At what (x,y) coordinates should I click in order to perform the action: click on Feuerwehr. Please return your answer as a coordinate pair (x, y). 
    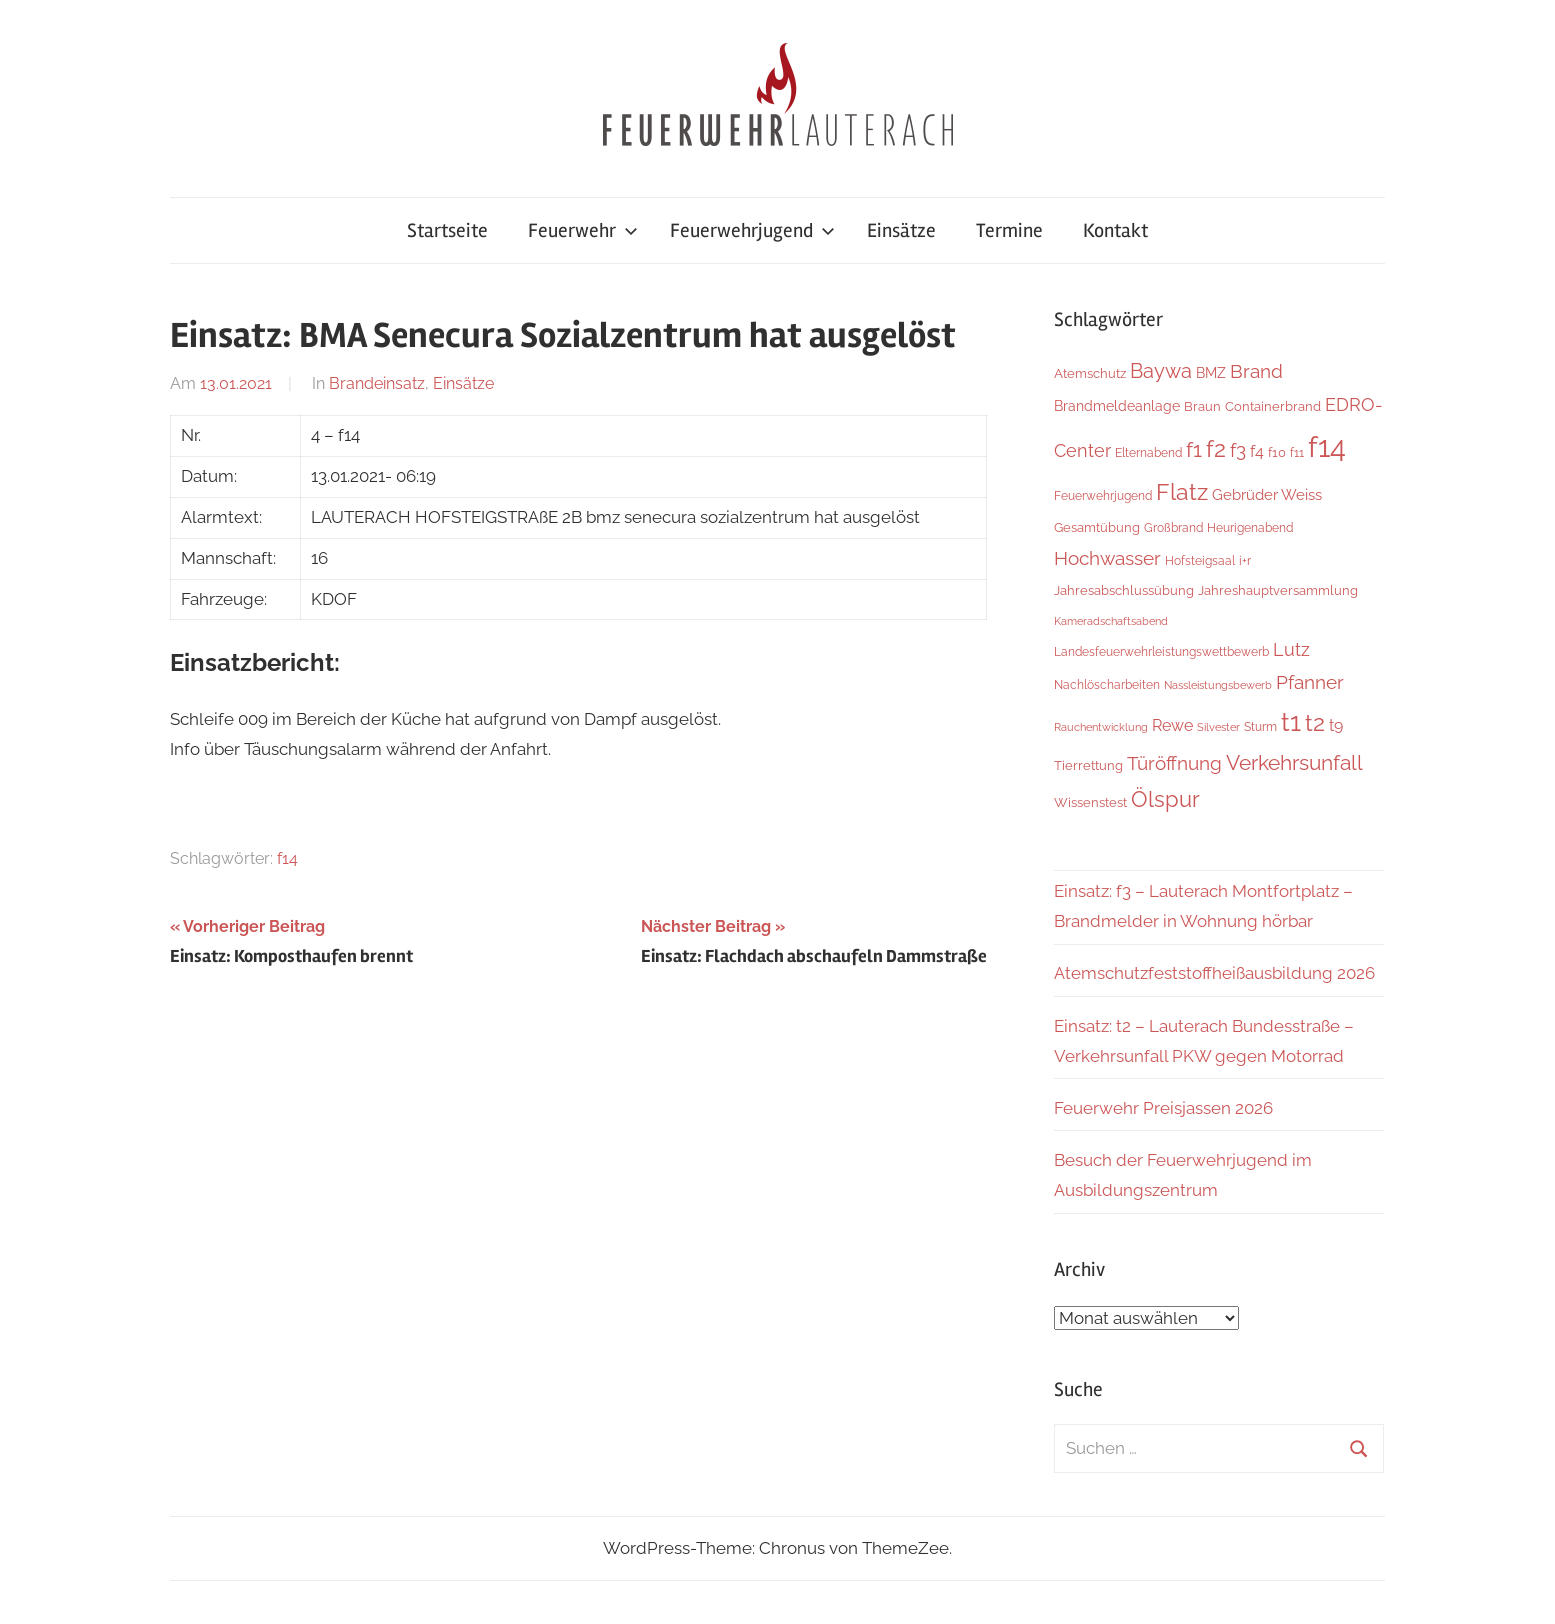
    Looking at the image, I should click on (583, 230).